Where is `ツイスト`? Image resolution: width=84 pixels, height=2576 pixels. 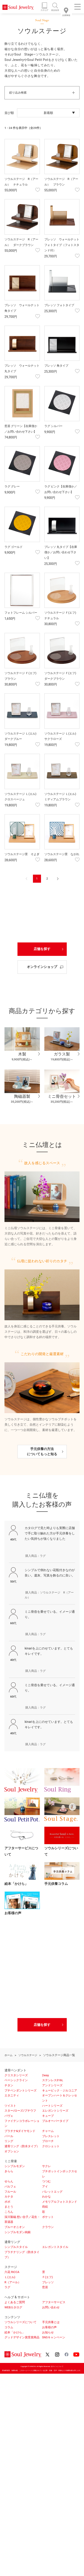 ツイスト is located at coordinates (10, 2116).